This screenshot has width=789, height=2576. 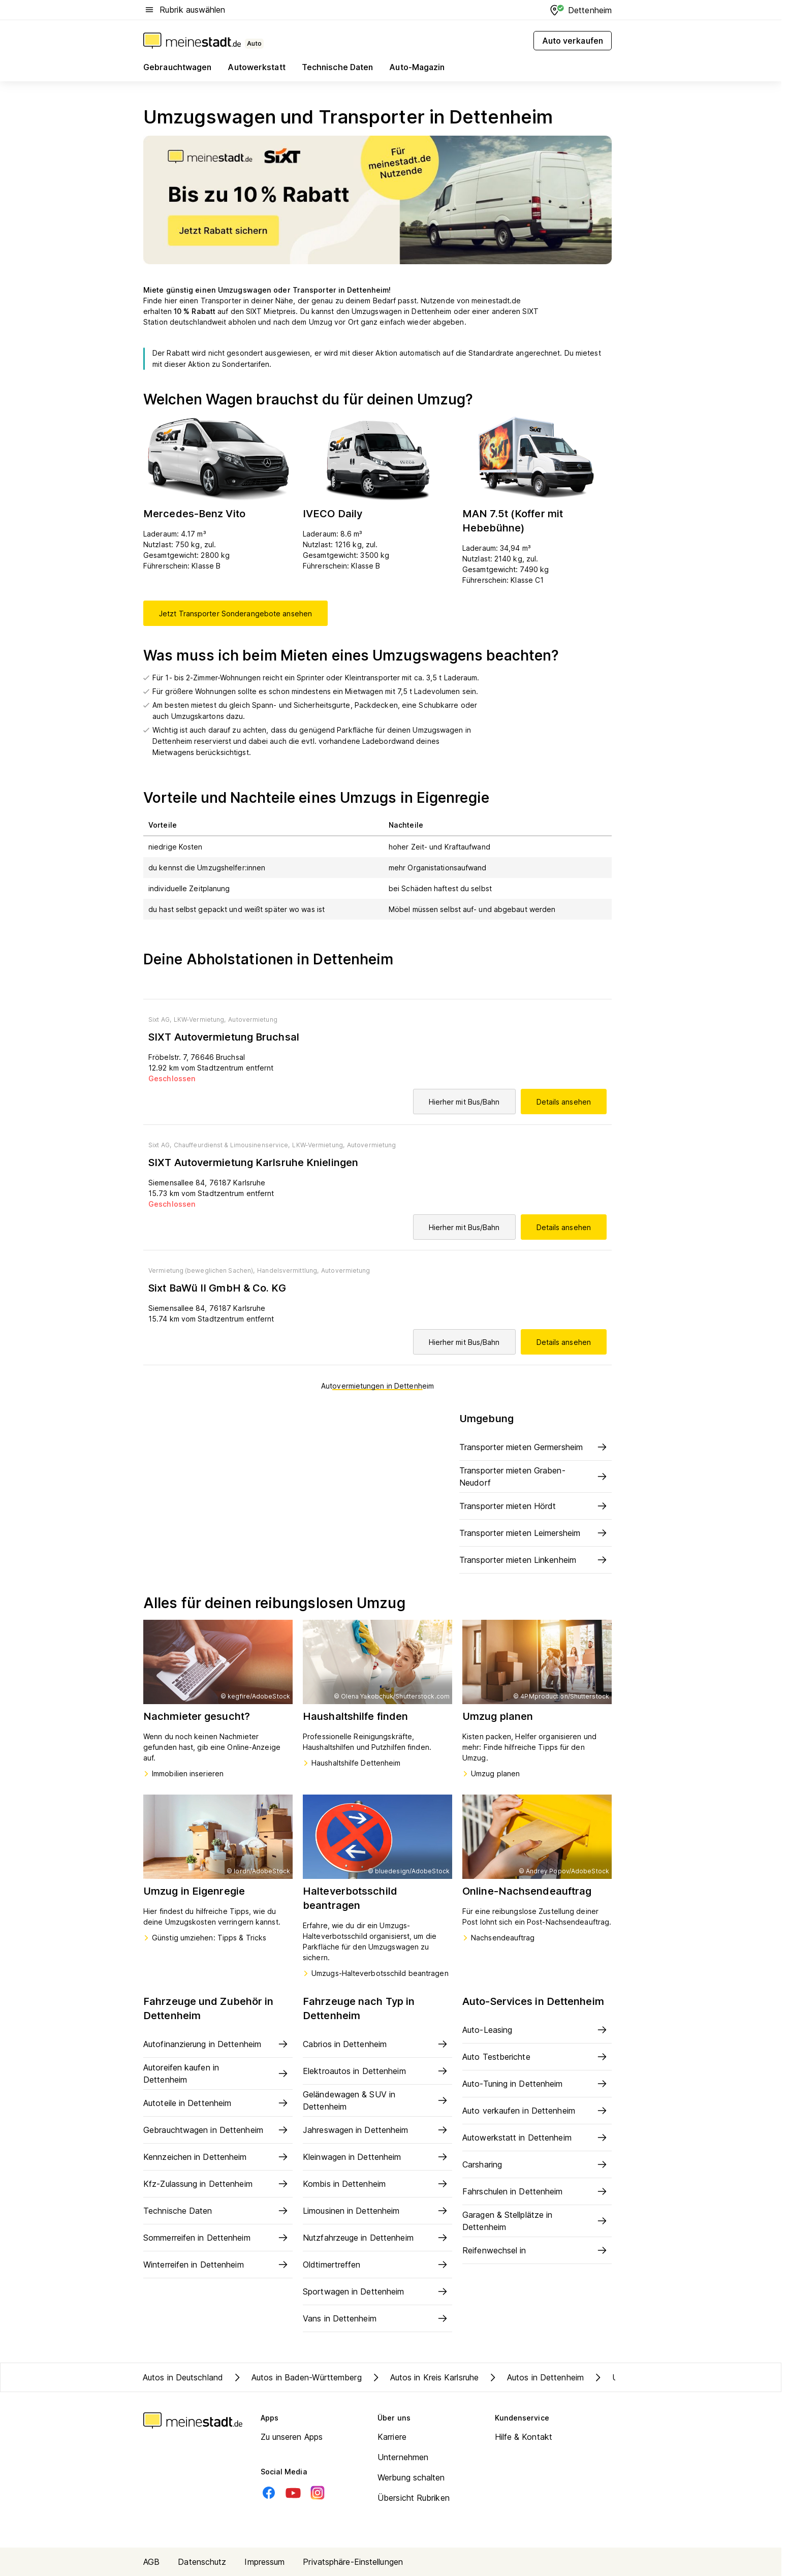 What do you see at coordinates (264, 2562) in the screenshot?
I see `Impressum` at bounding box center [264, 2562].